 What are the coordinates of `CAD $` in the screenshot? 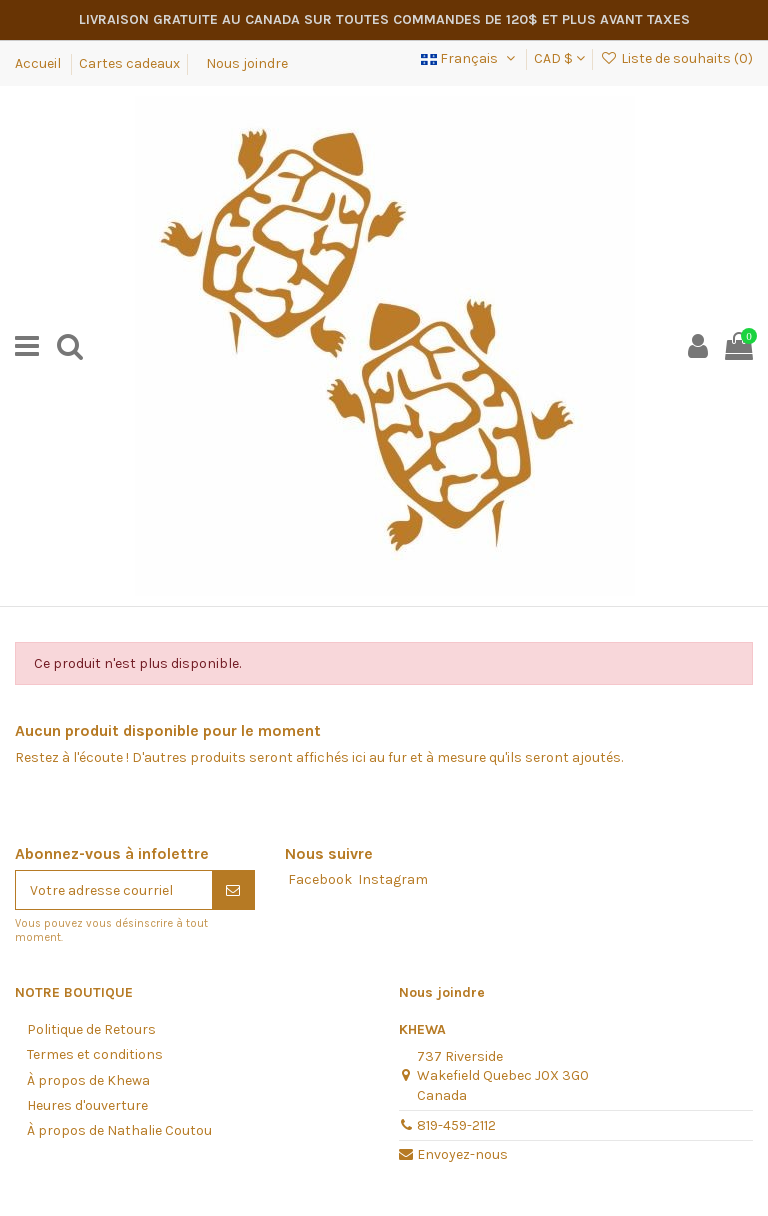 It's located at (559, 58).